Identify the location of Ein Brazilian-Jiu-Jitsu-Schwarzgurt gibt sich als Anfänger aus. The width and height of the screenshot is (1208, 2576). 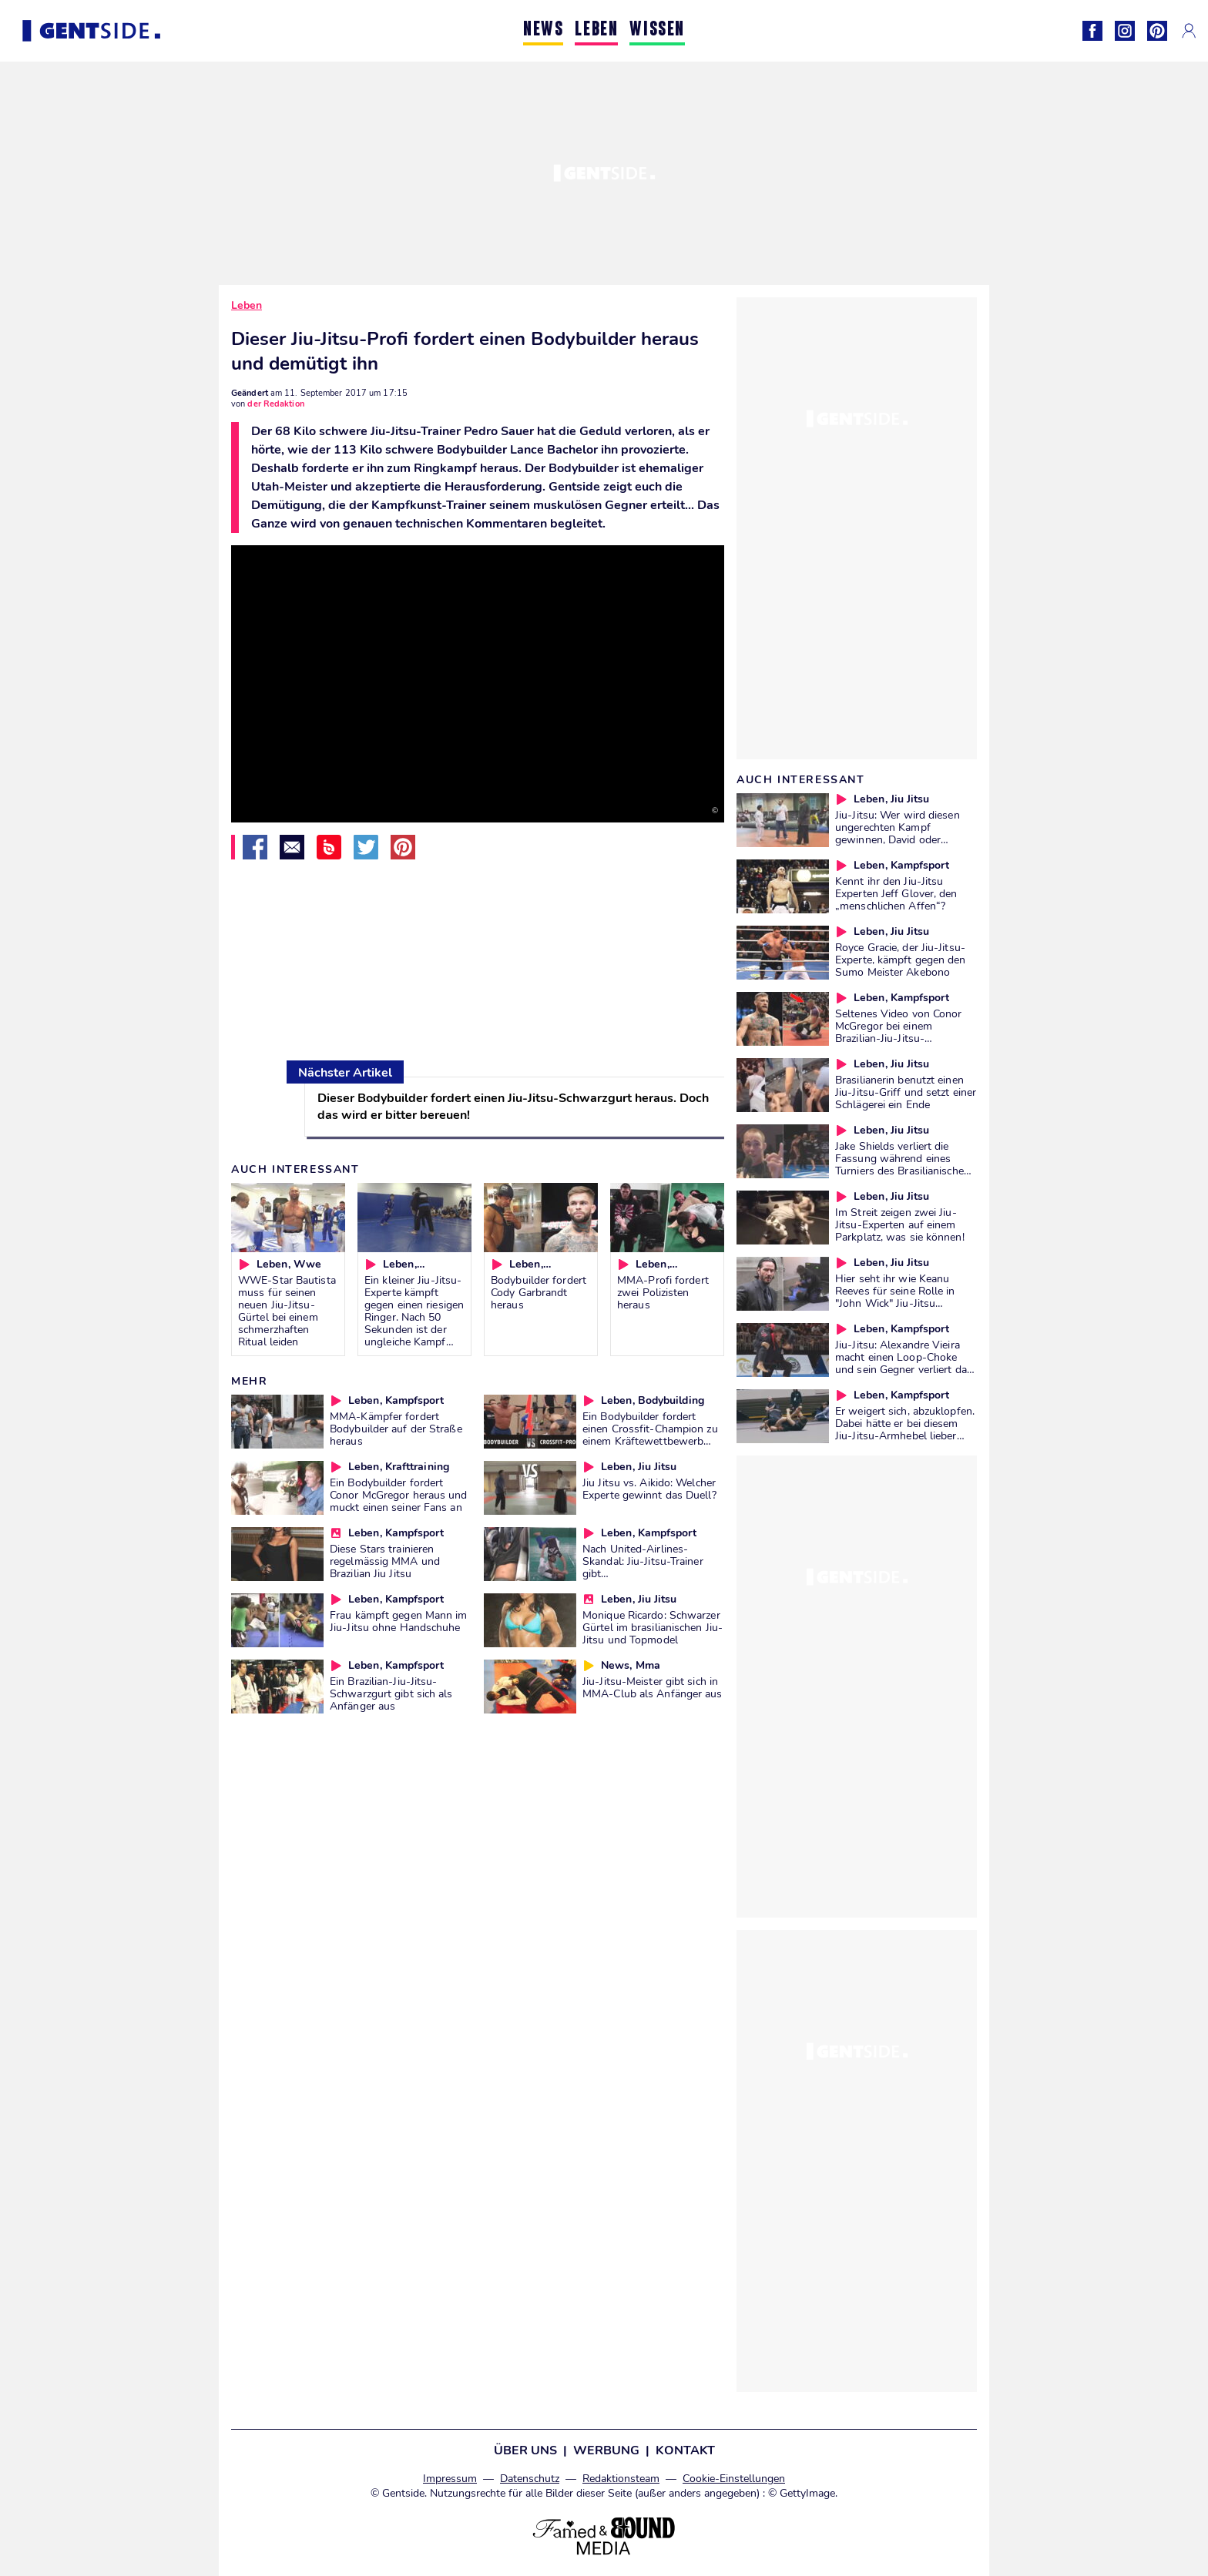
(391, 1693).